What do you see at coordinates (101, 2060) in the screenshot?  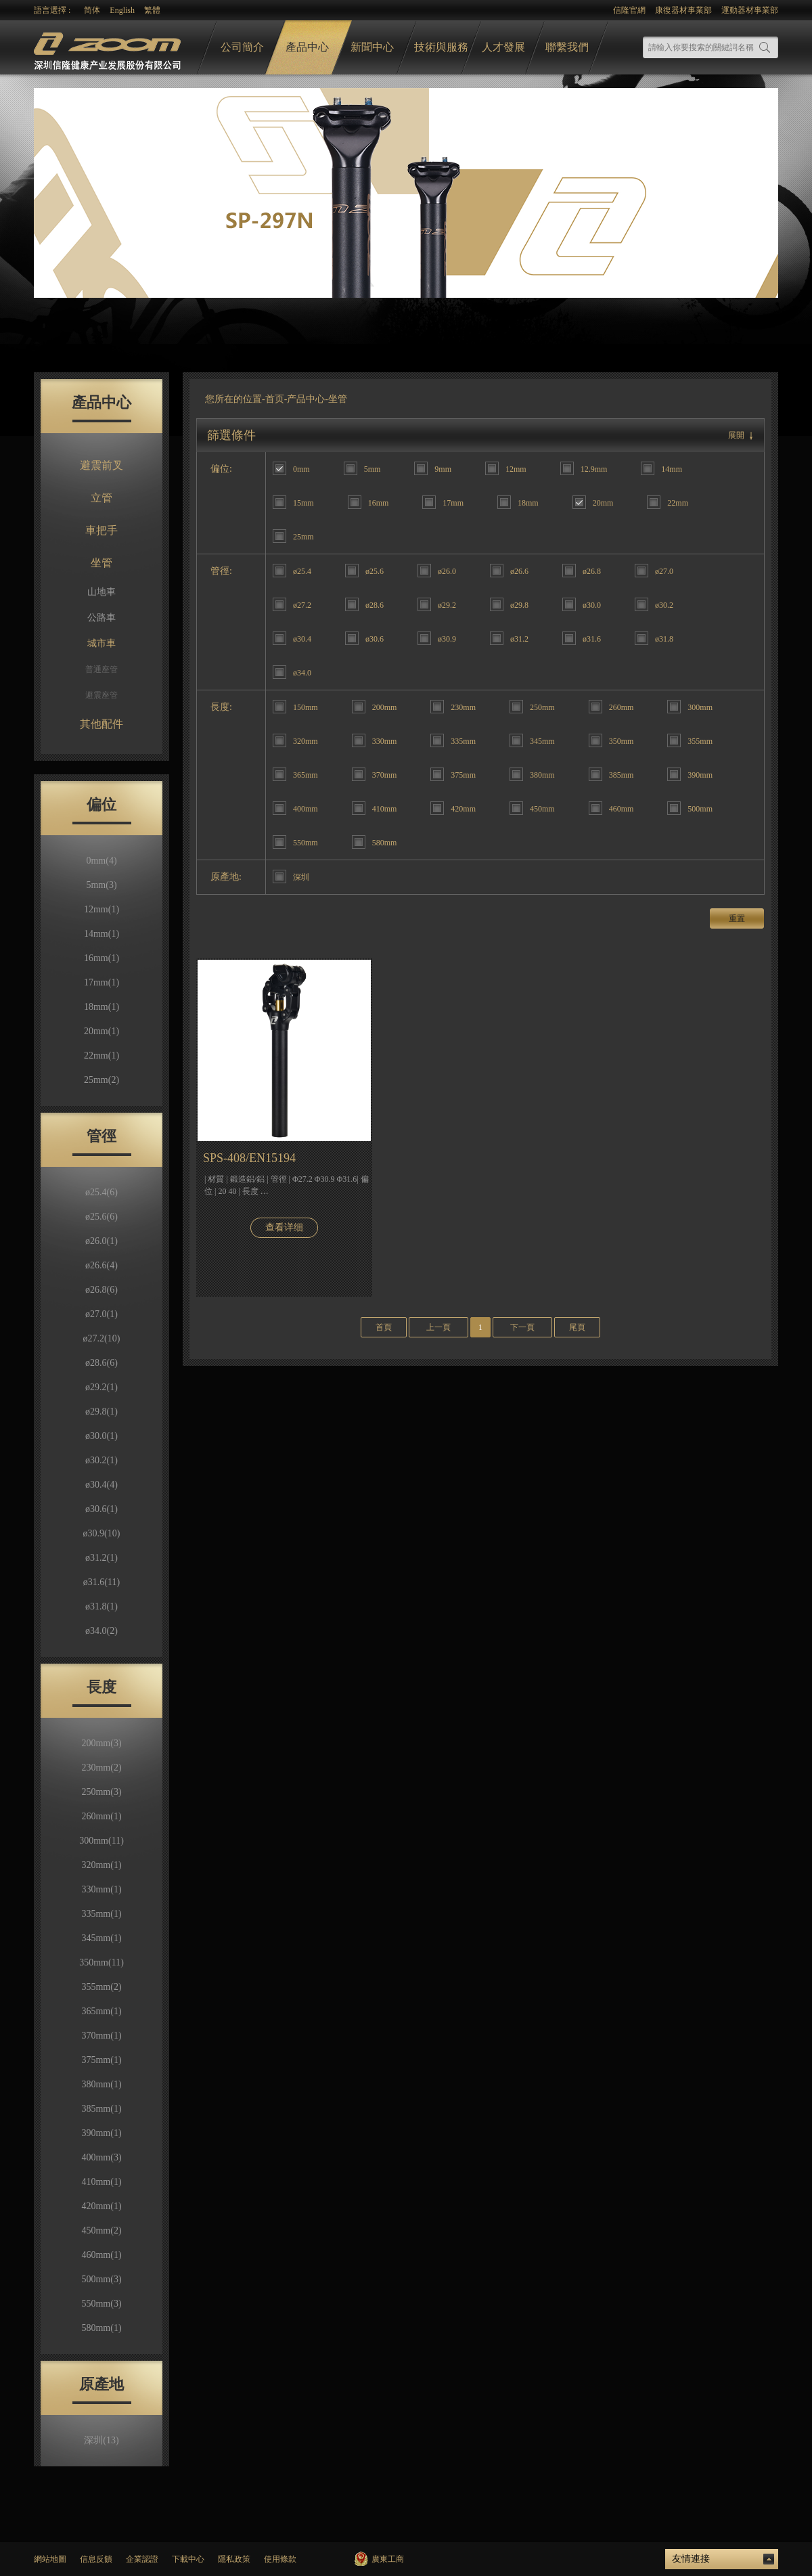 I see `375mm` at bounding box center [101, 2060].